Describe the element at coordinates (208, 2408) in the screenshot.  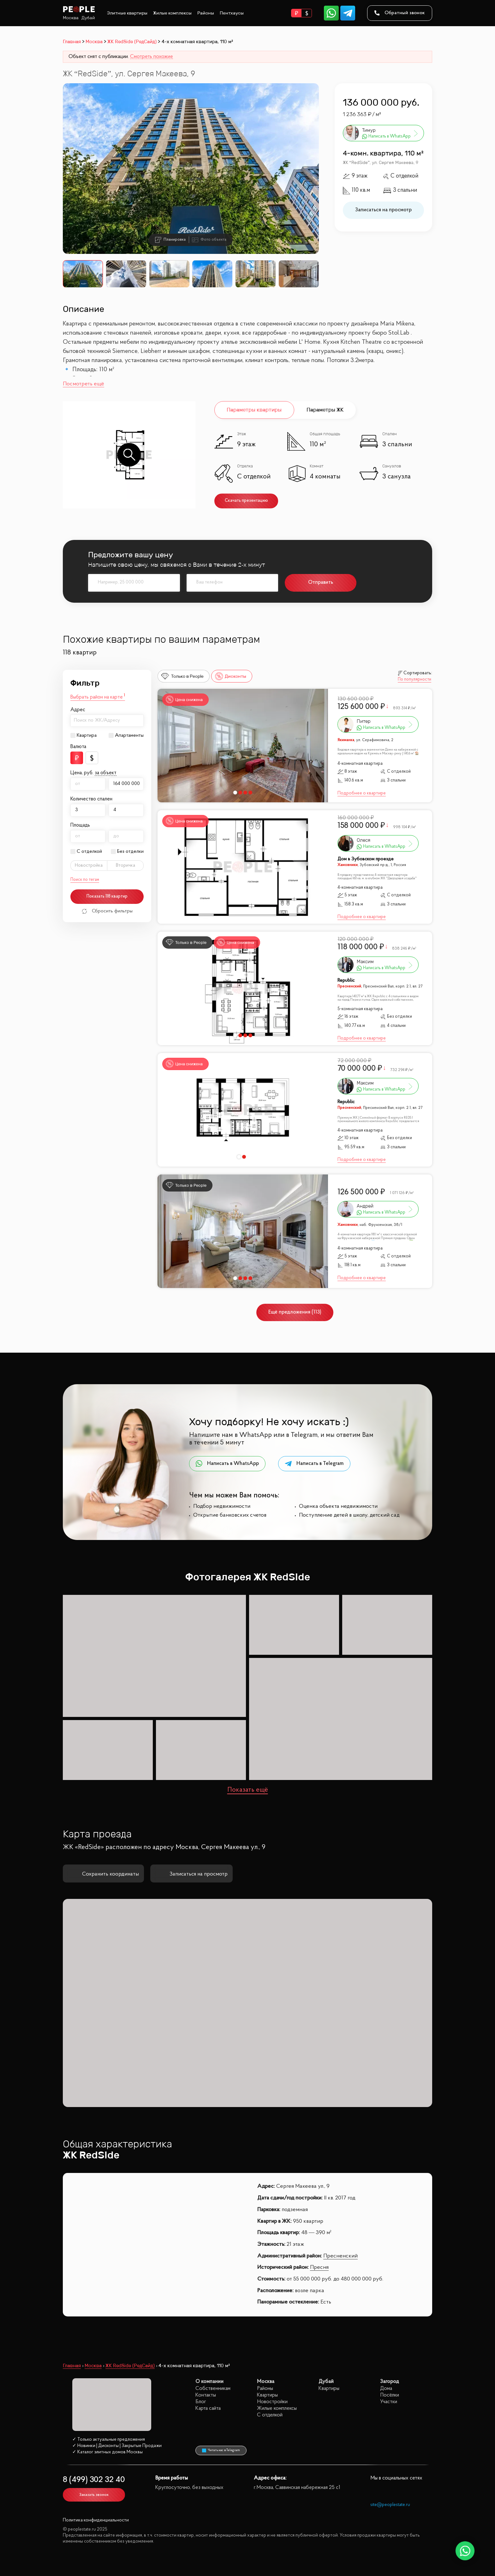
I see `Карта сайта` at that location.